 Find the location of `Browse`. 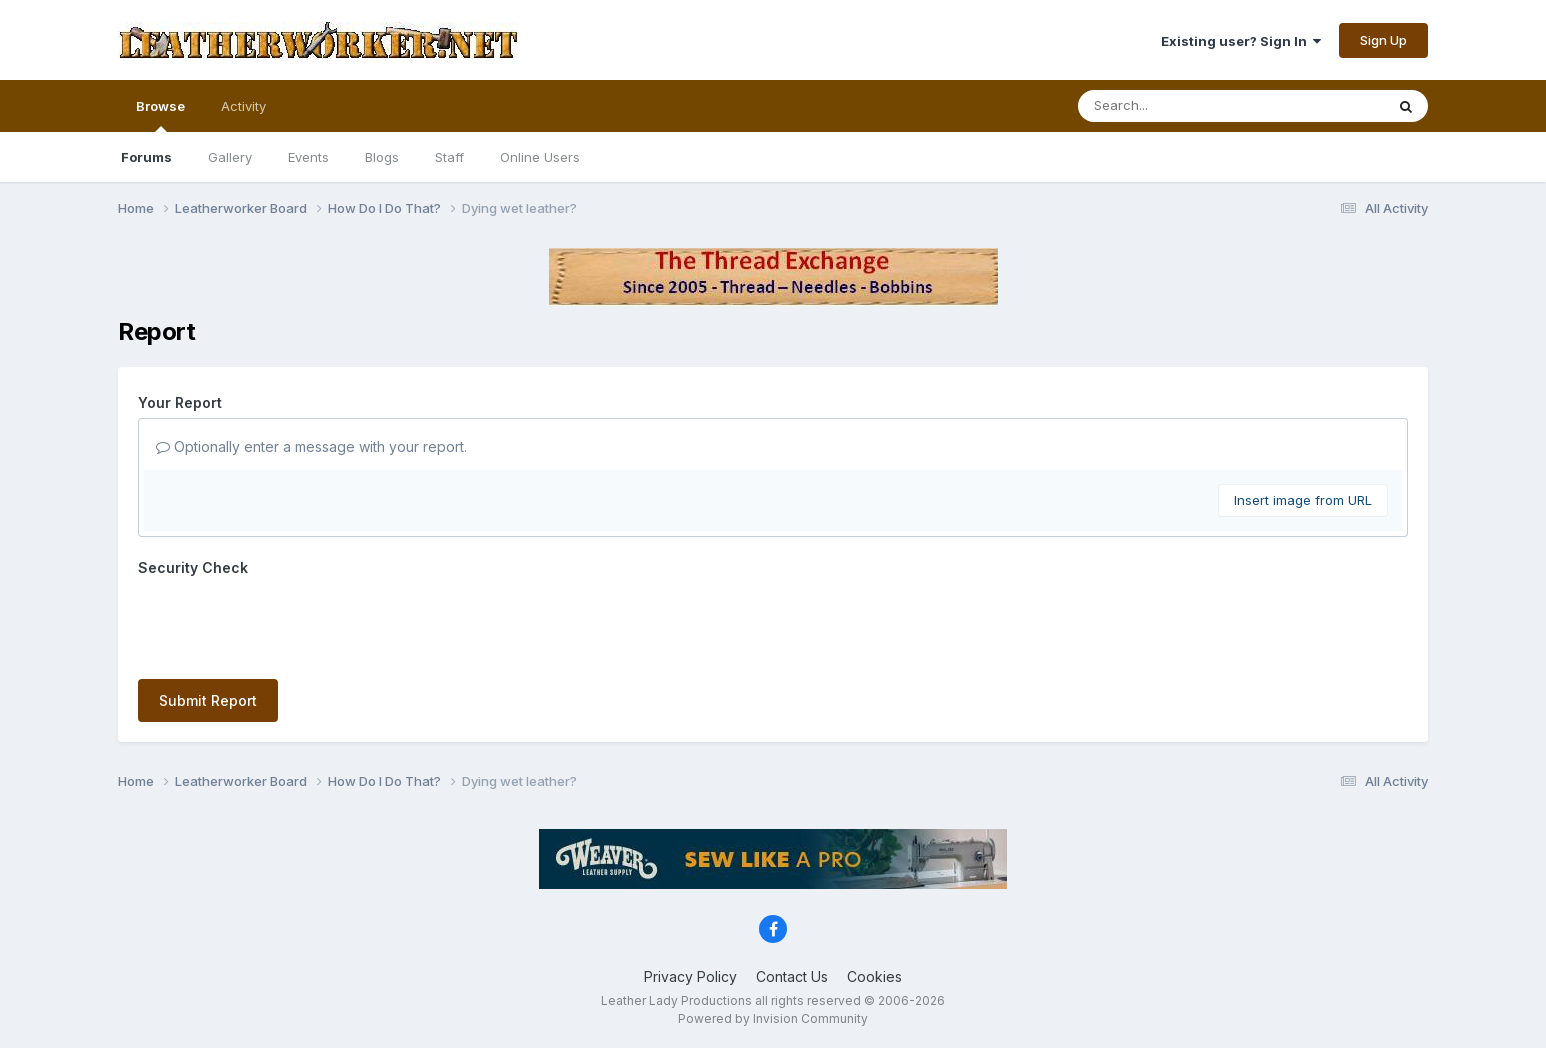

Browse is located at coordinates (160, 115).